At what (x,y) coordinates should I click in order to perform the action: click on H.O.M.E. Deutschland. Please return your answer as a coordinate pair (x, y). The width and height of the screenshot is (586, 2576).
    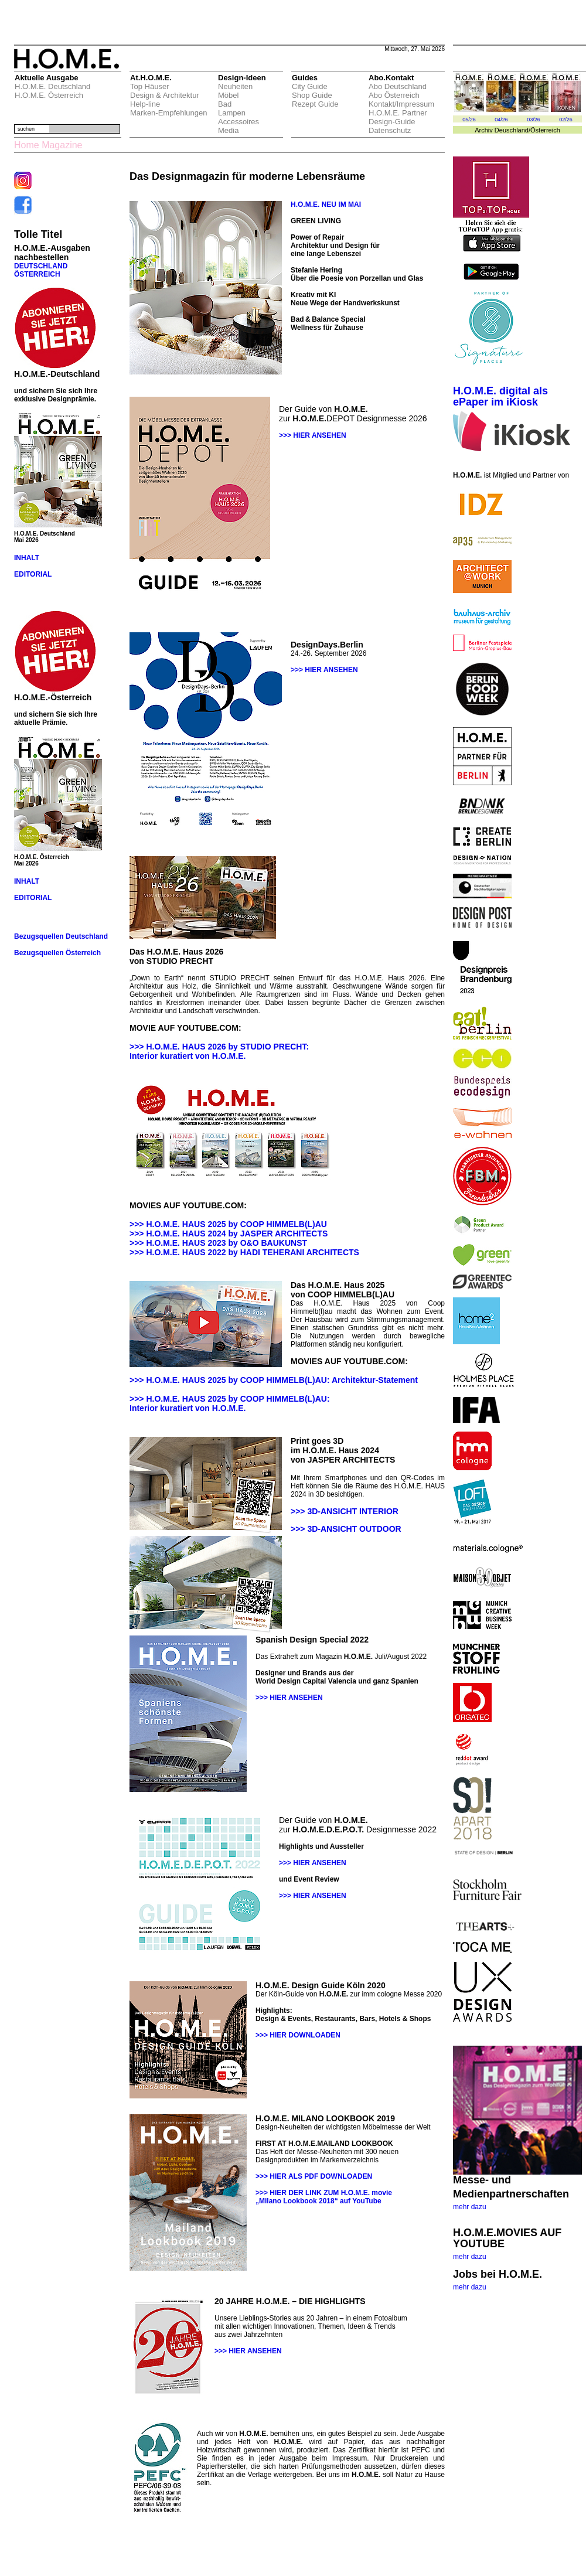
    Looking at the image, I should click on (52, 86).